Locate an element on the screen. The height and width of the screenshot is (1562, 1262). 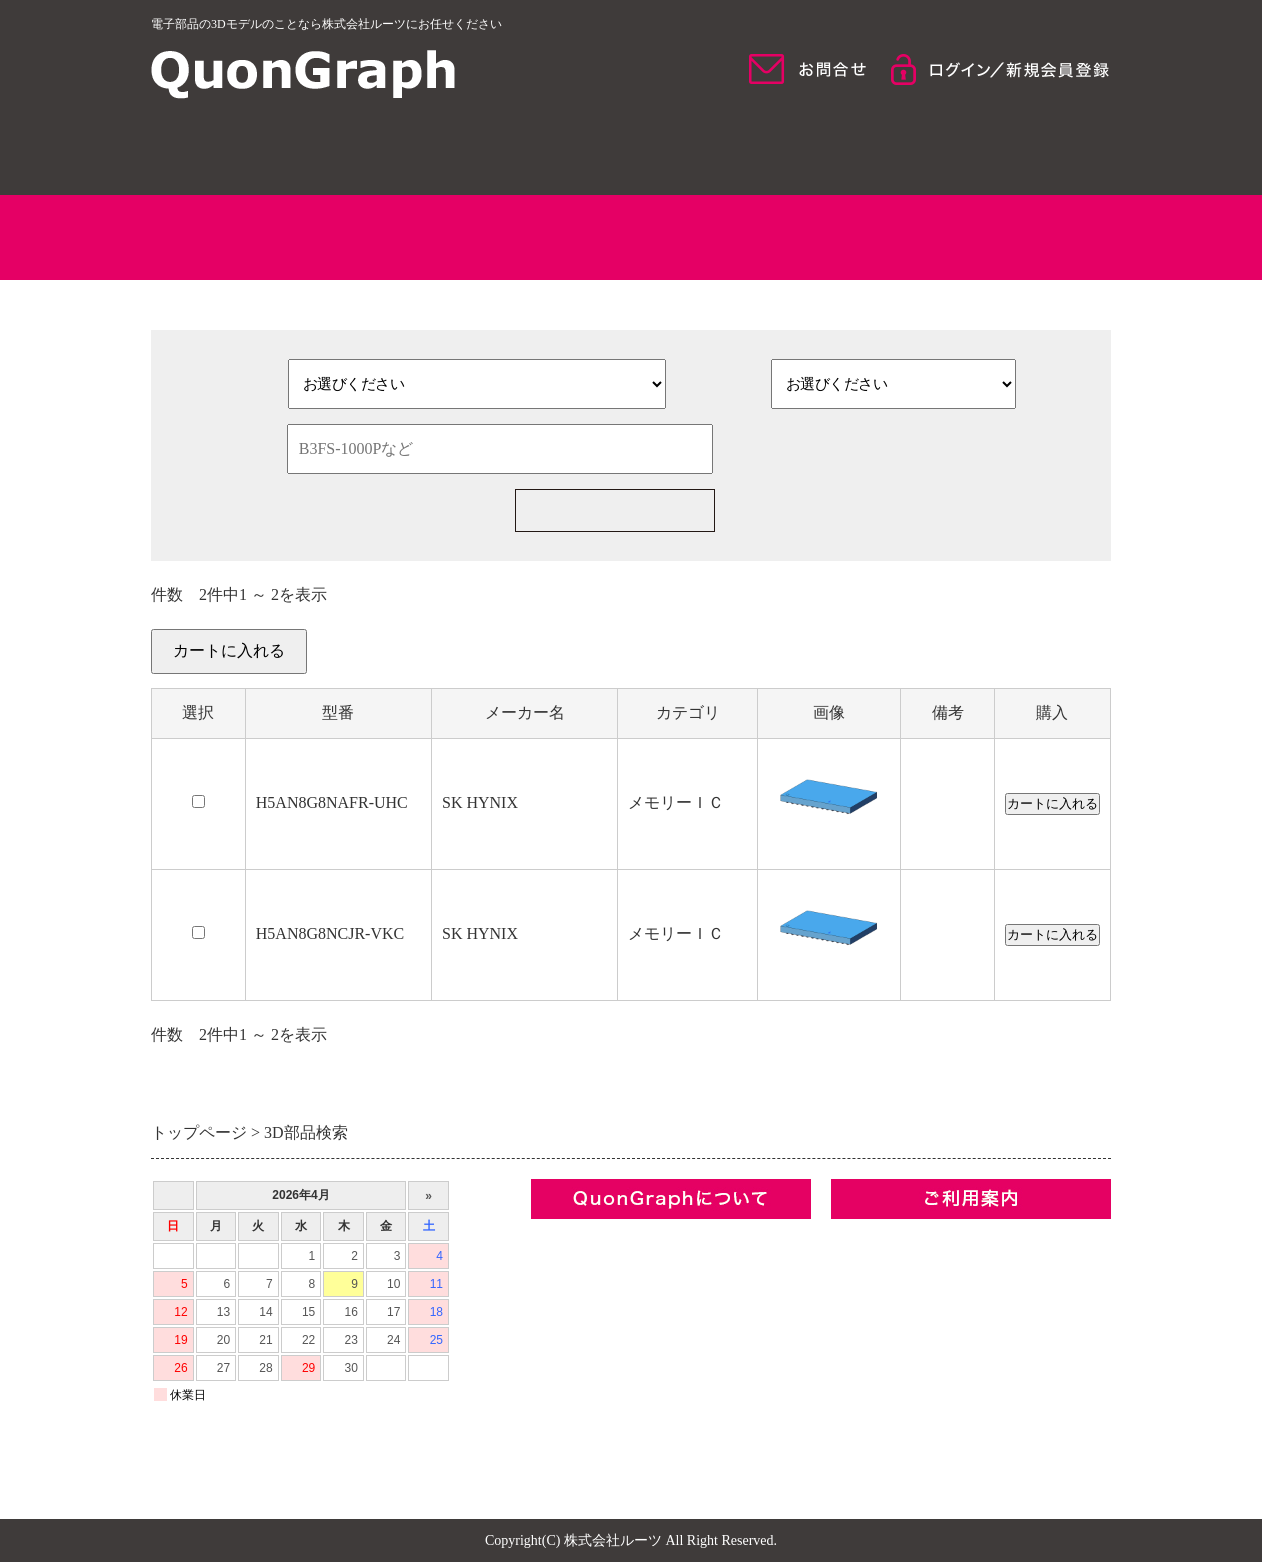
プライバシーポリシー is located at coordinates (611, 1339).